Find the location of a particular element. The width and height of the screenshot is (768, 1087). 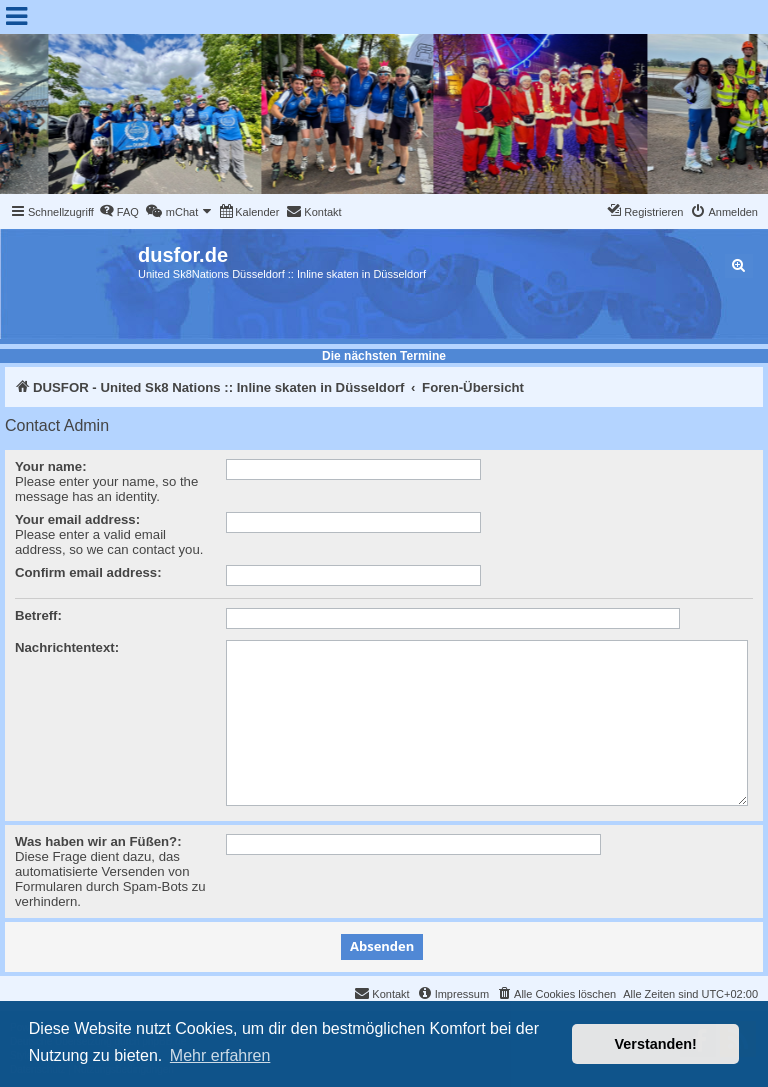

Was haben wir an Füßen?: is located at coordinates (98, 841).